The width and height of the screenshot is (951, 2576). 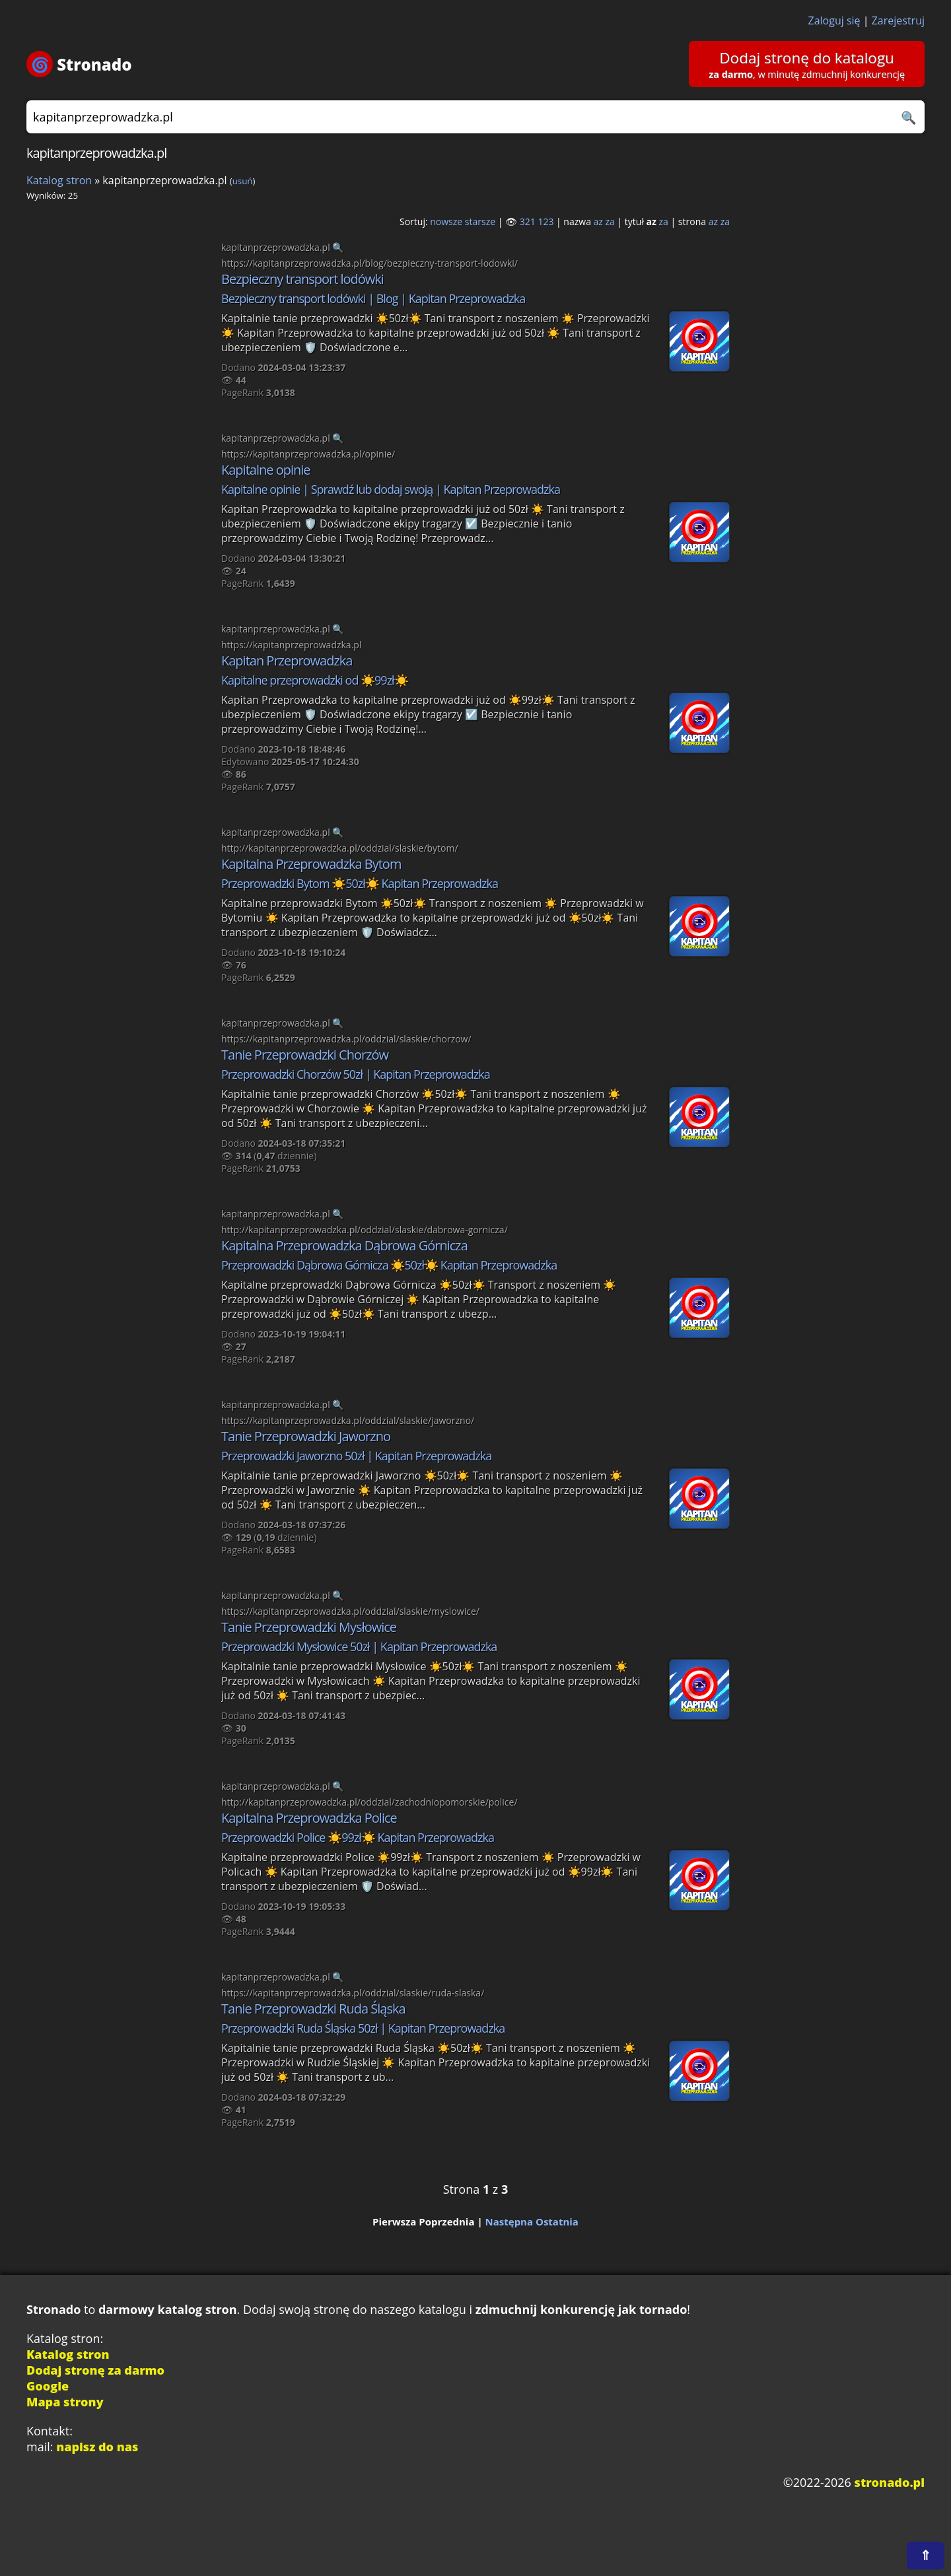 What do you see at coordinates (97, 2447) in the screenshot?
I see `napisz do nas` at bounding box center [97, 2447].